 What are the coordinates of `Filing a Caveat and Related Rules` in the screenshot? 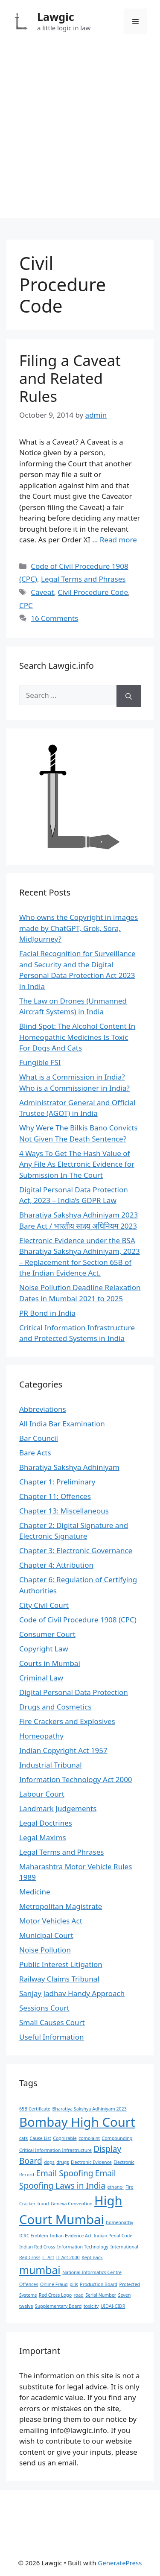 It's located at (70, 378).